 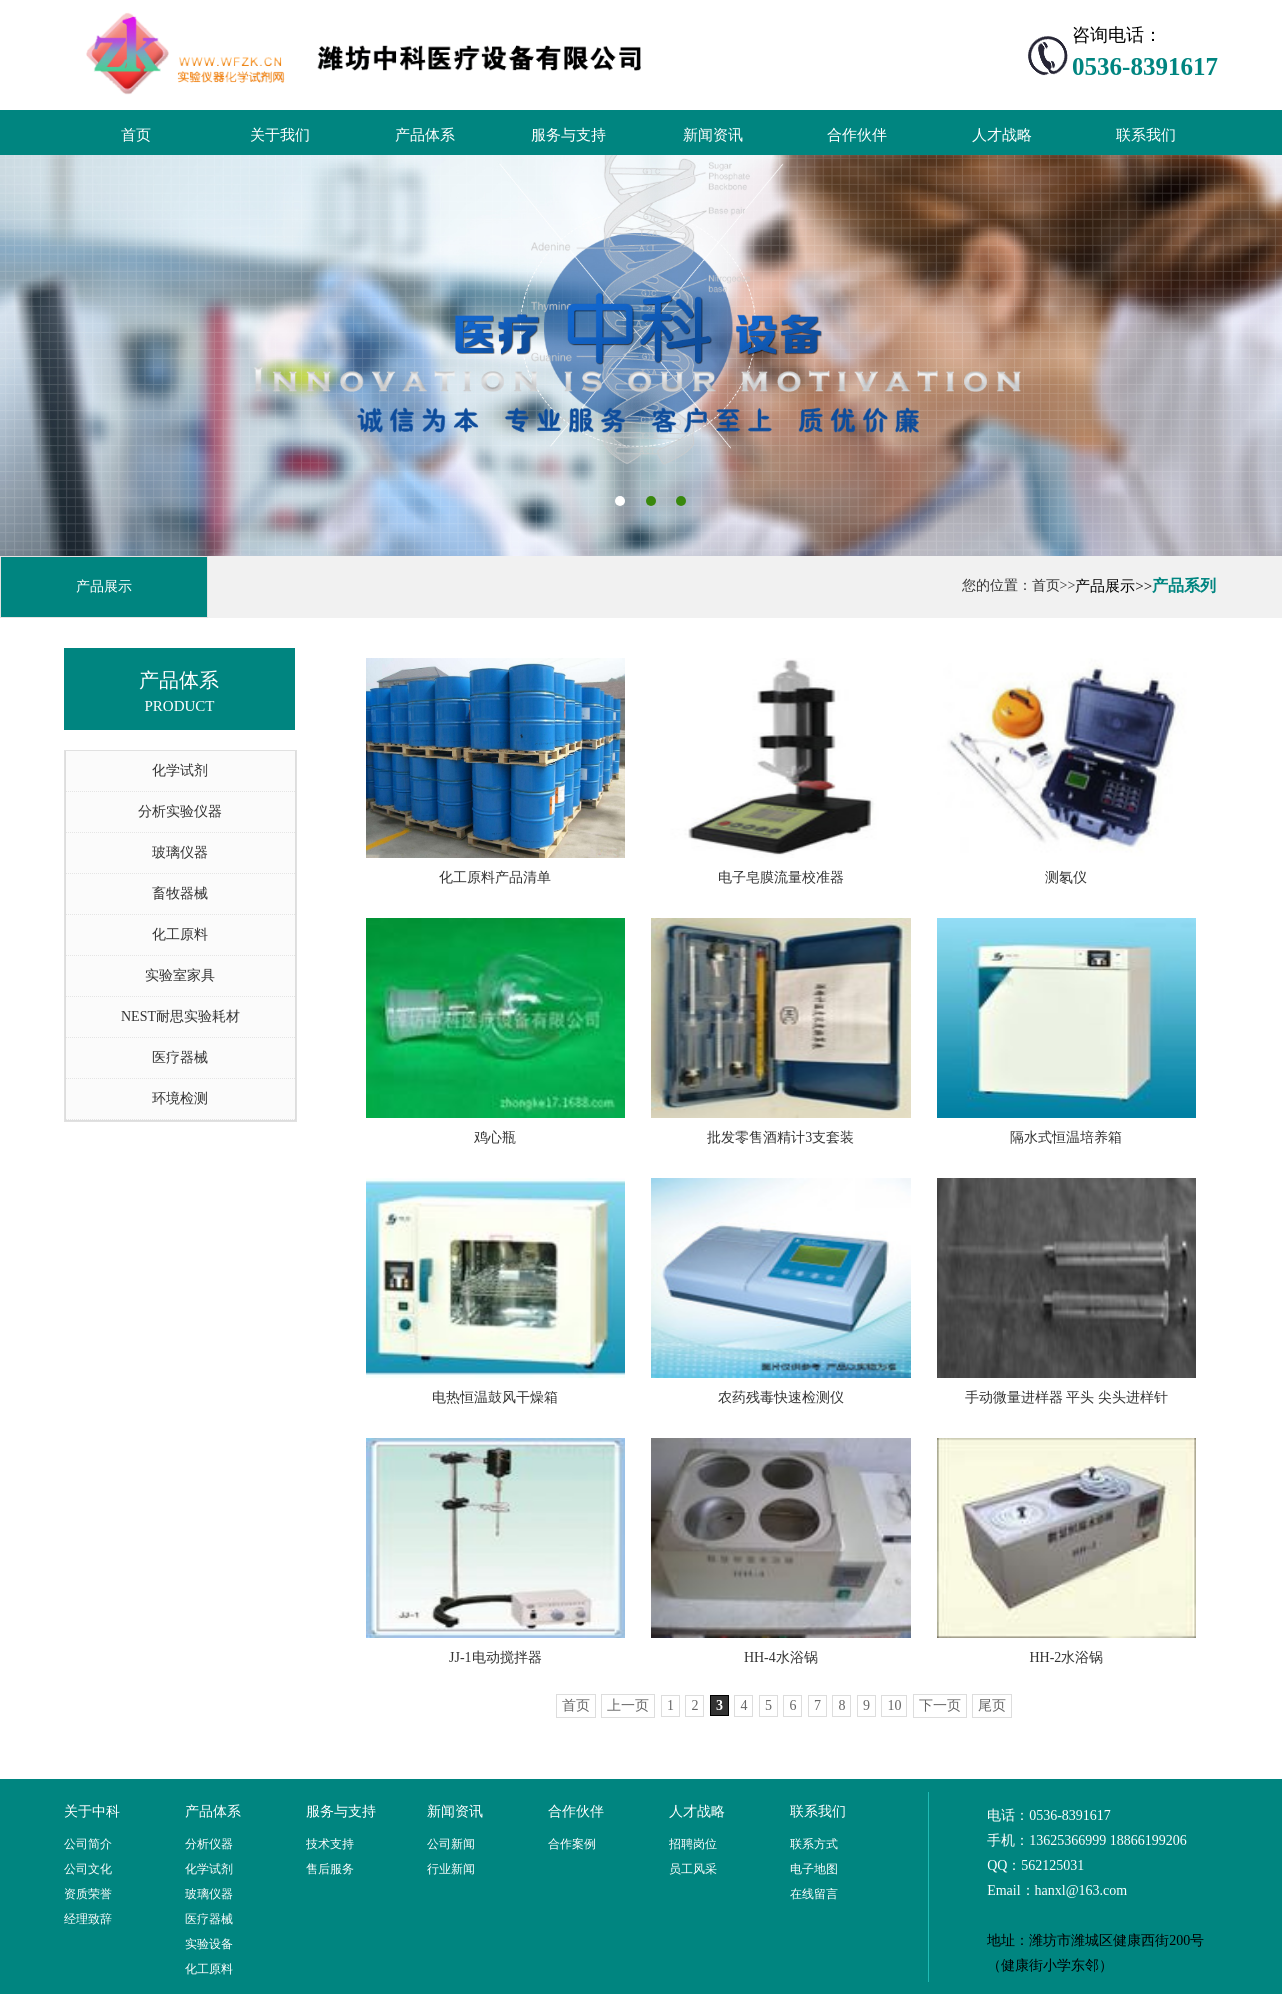 What do you see at coordinates (425, 135) in the screenshot?
I see `产品体系` at bounding box center [425, 135].